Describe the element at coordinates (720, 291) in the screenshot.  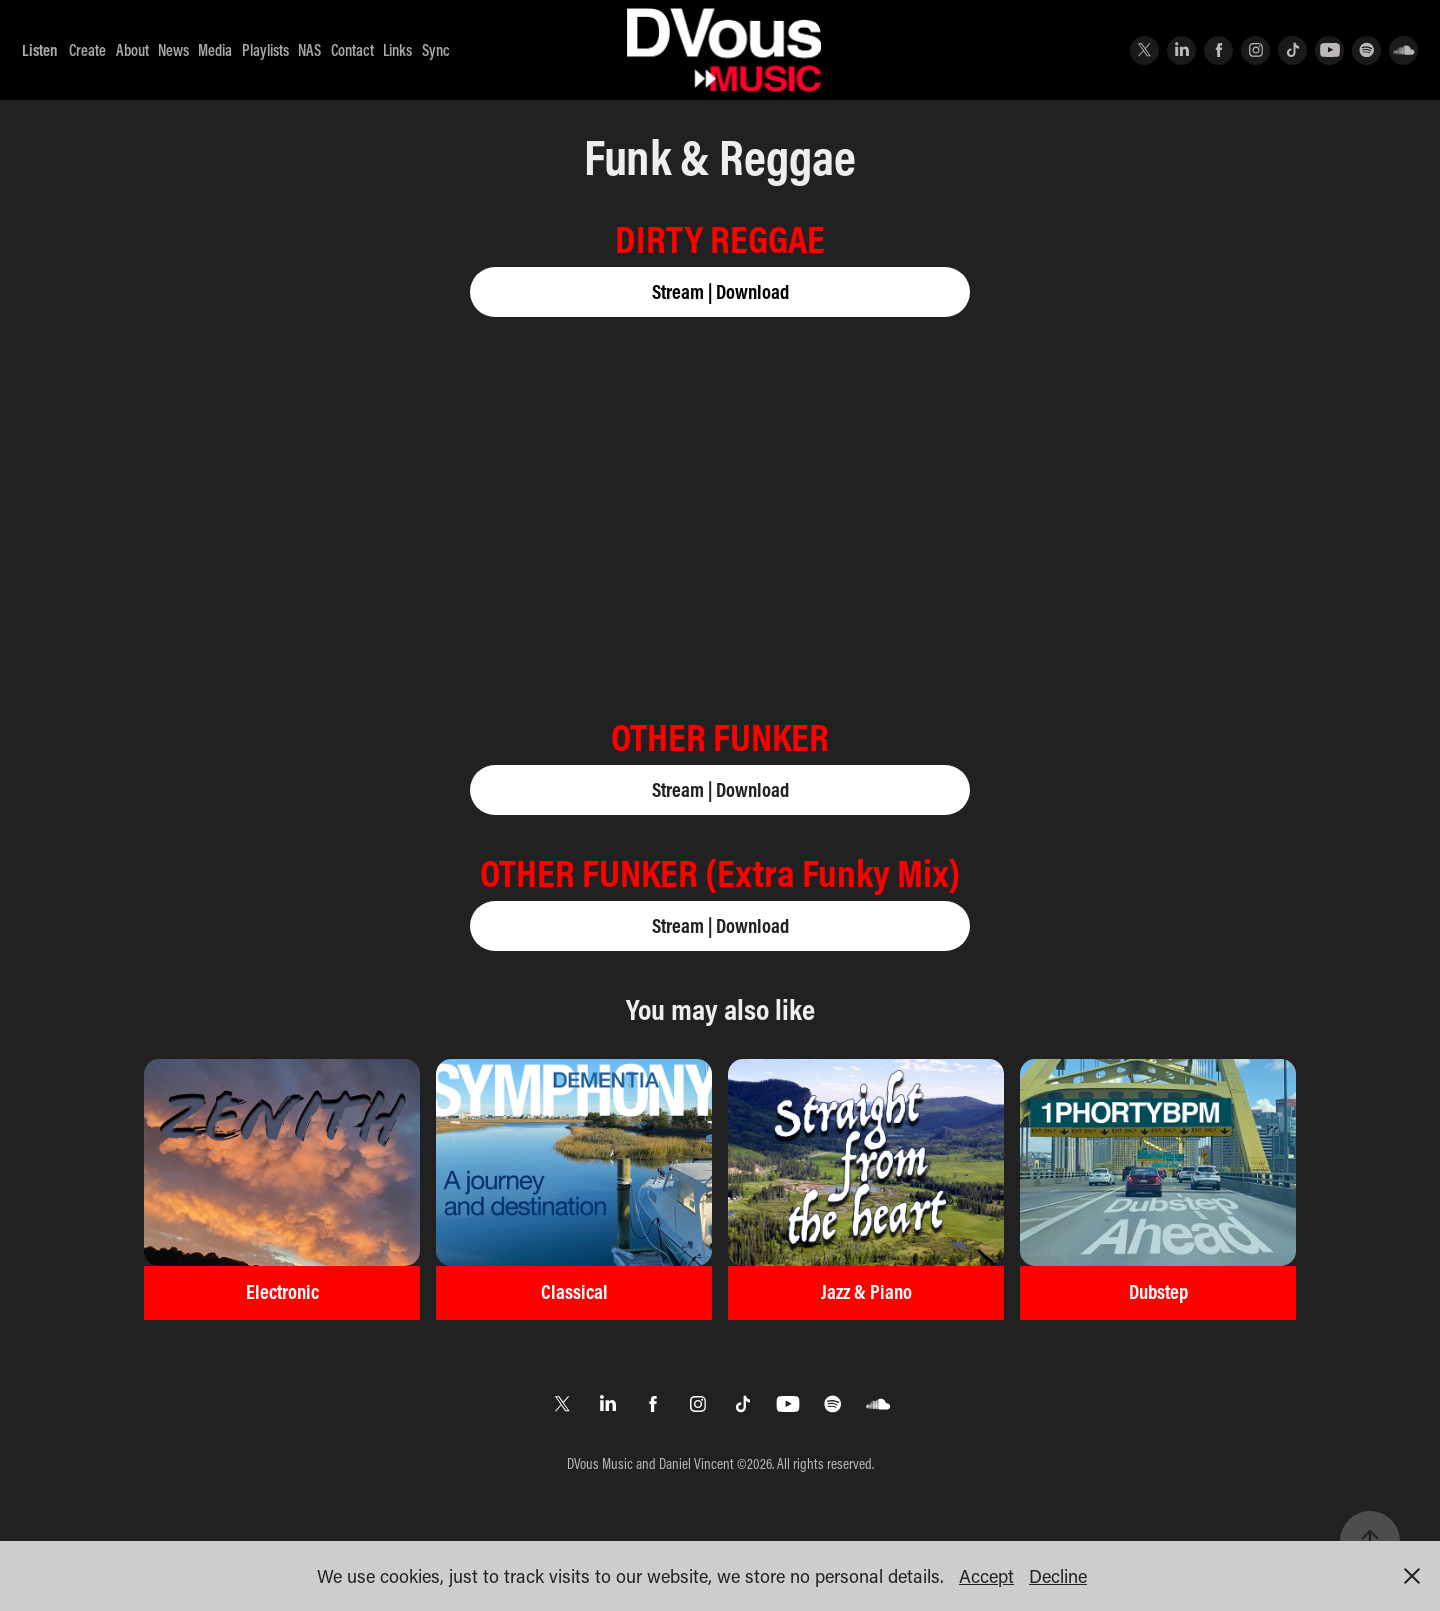
I see `Stream | Download` at that location.